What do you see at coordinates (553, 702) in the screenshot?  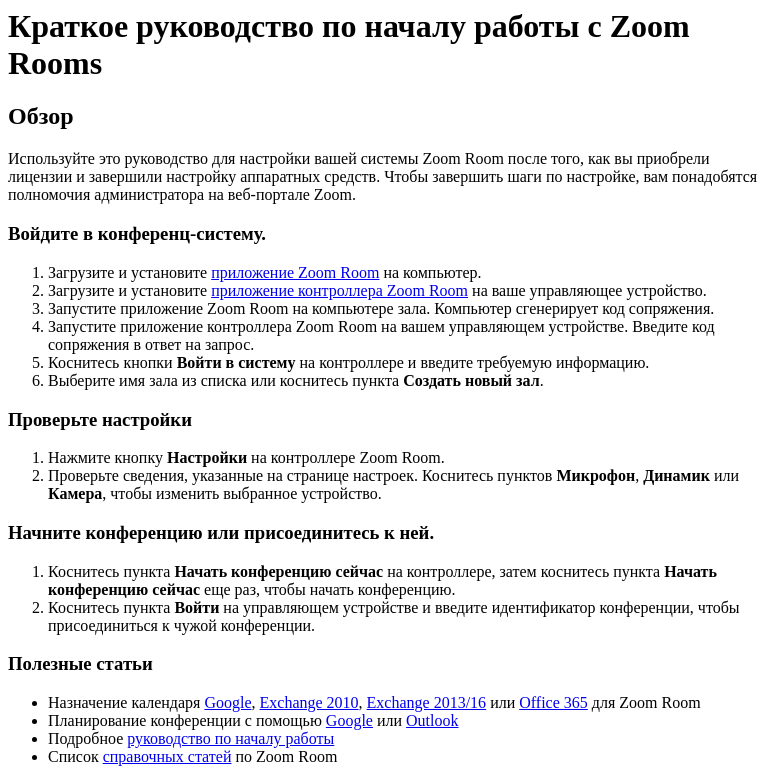 I see `Office 365` at bounding box center [553, 702].